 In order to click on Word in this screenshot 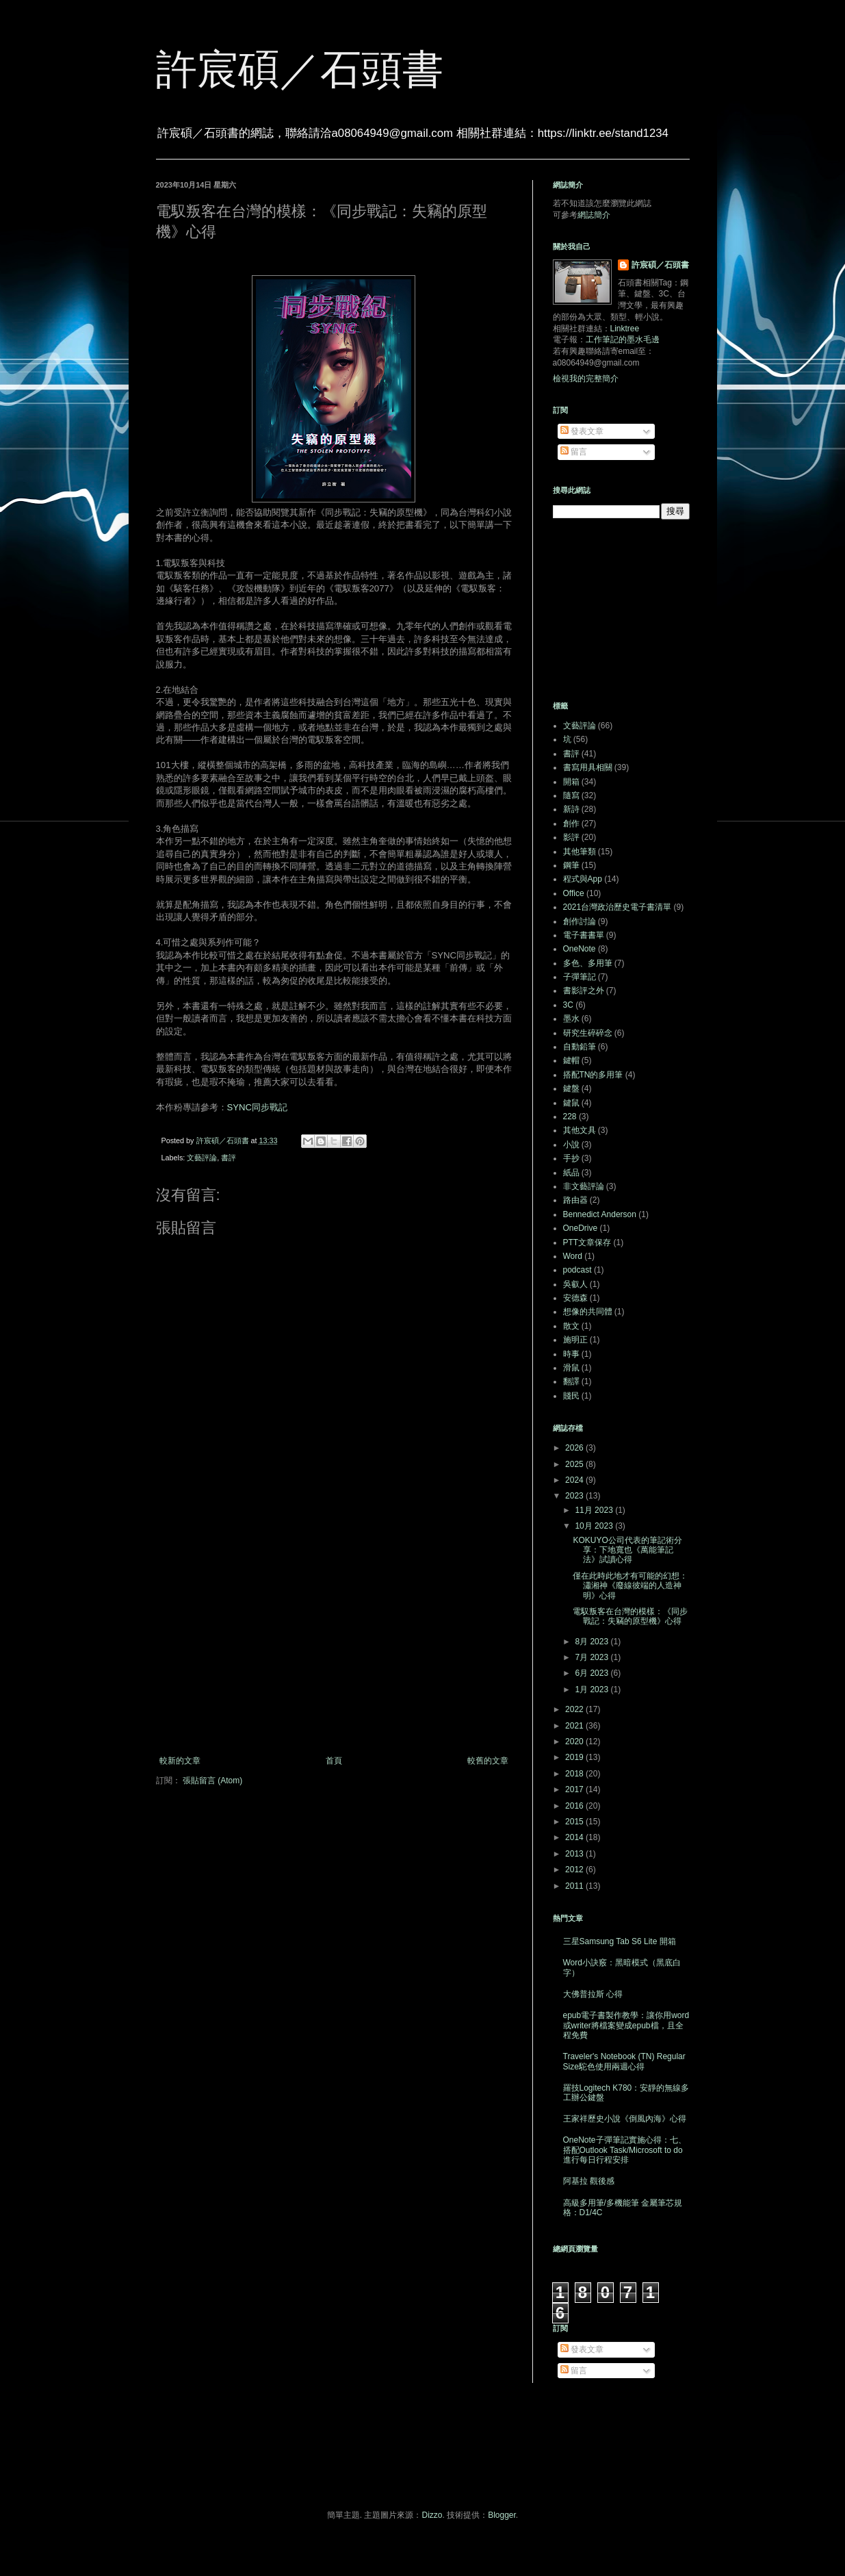, I will do `click(572, 1256)`.